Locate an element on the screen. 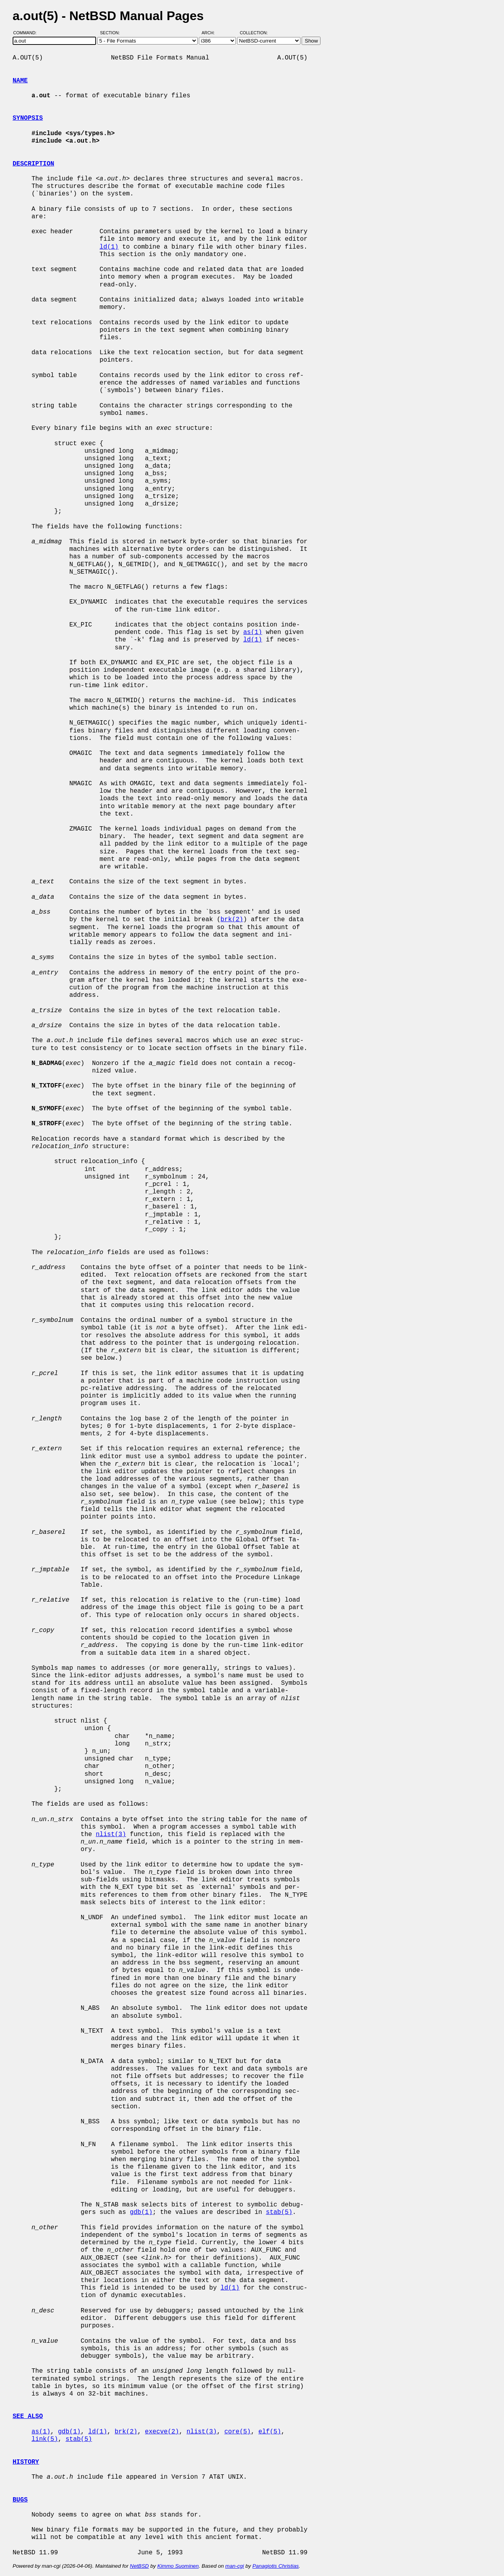 The image size is (504, 2576). Kimmo Suominen is located at coordinates (177, 2566).